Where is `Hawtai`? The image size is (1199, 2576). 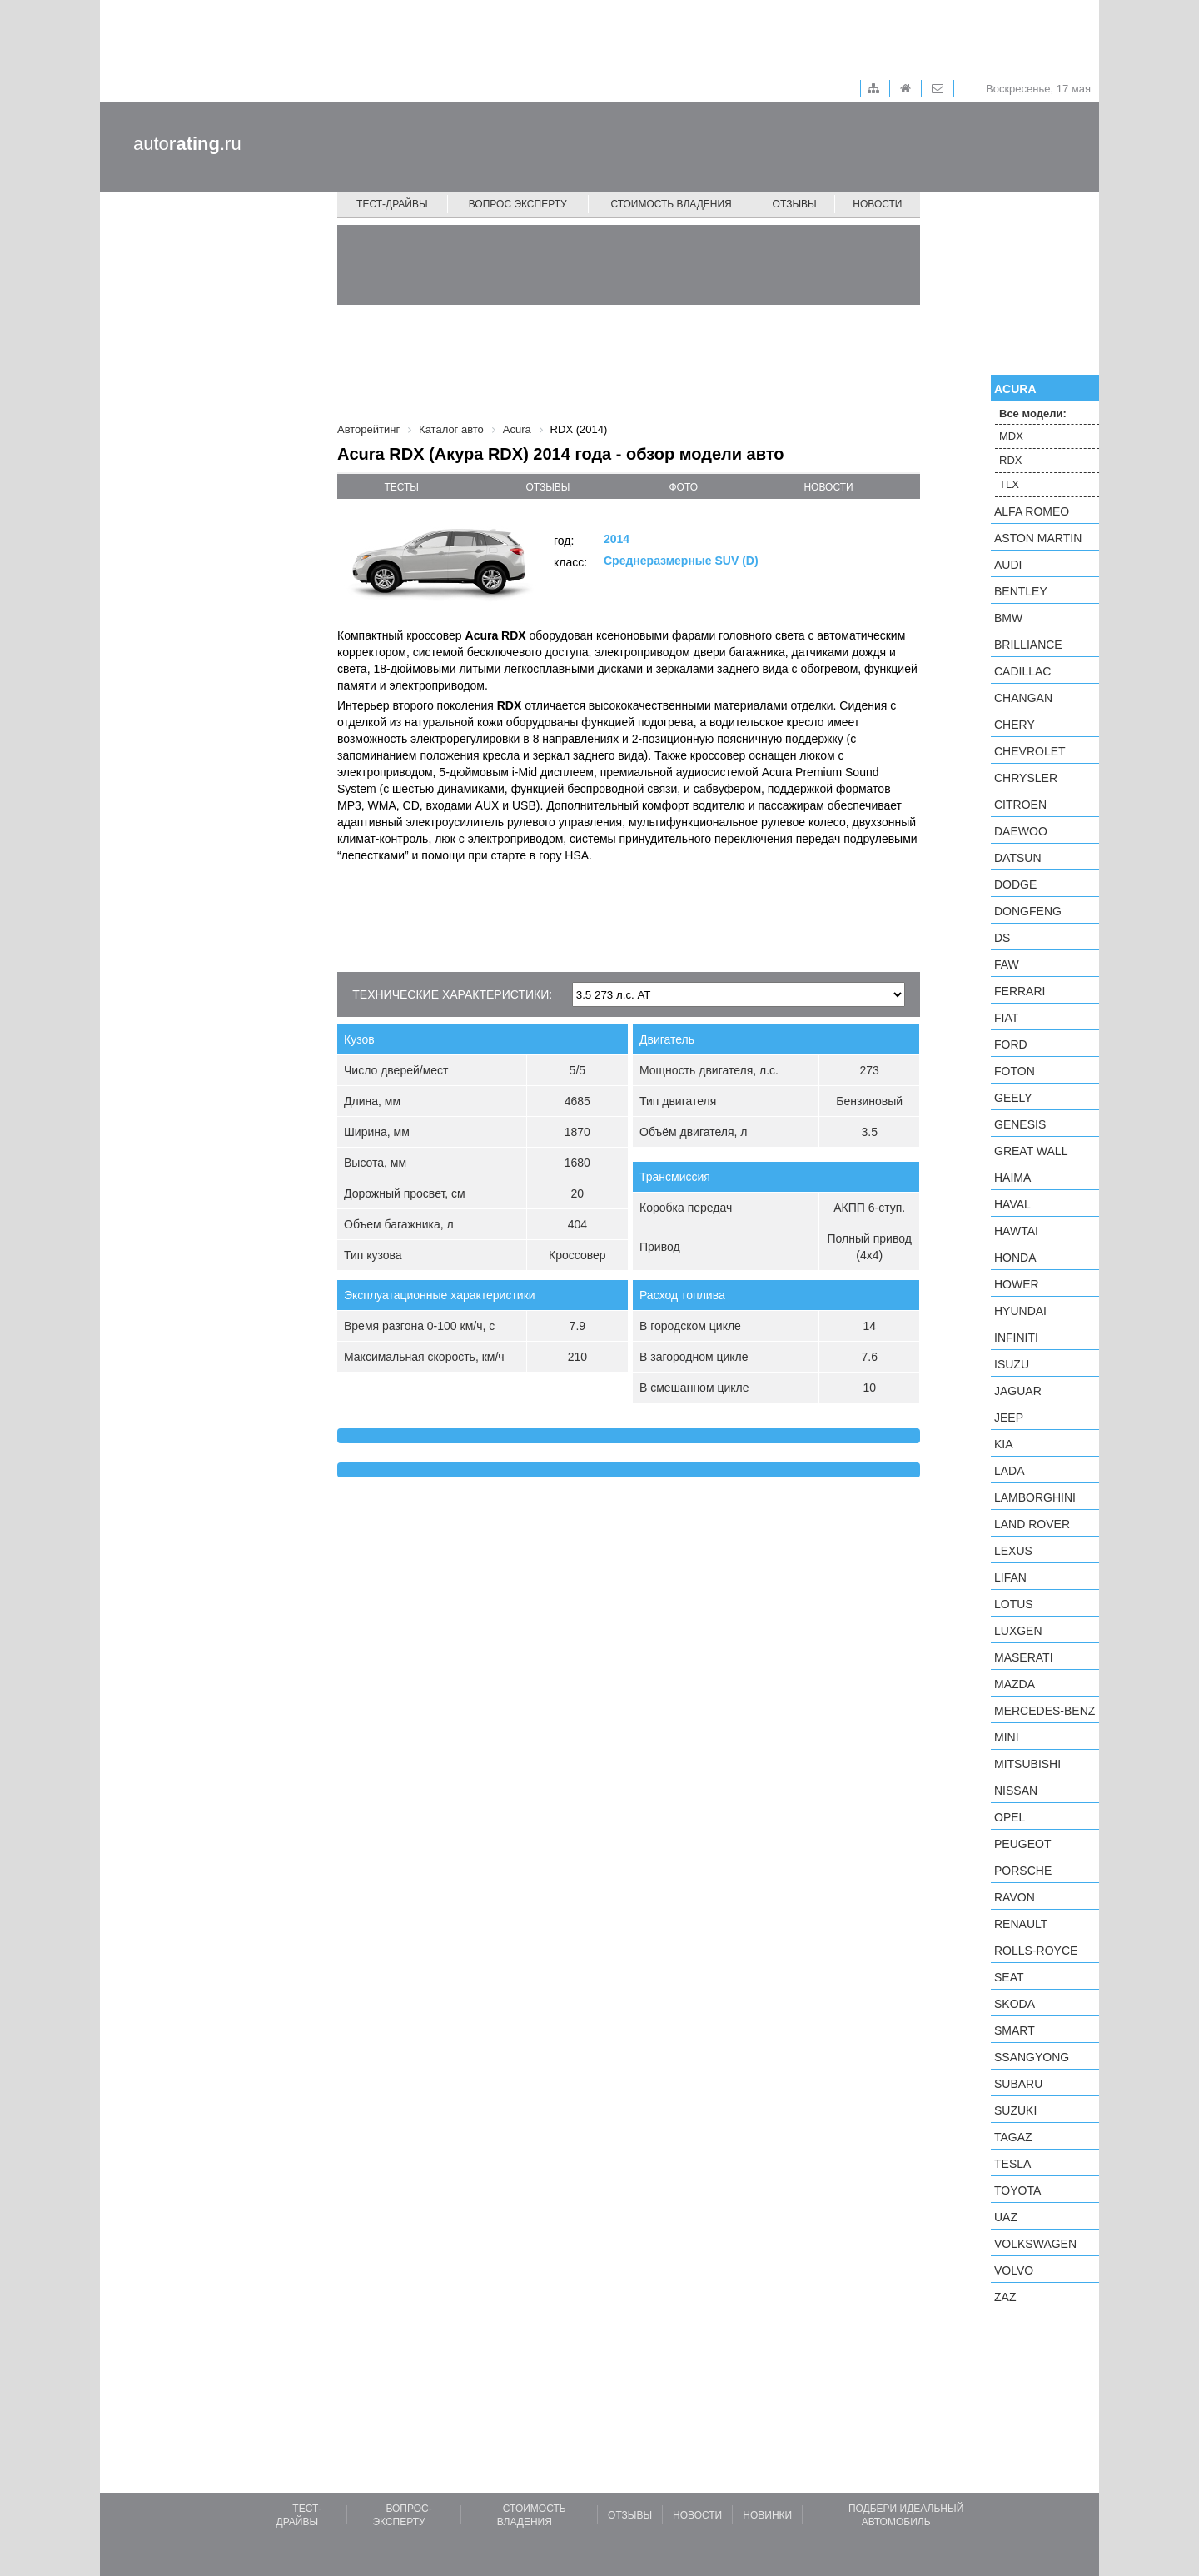 Hawtai is located at coordinates (1016, 1231).